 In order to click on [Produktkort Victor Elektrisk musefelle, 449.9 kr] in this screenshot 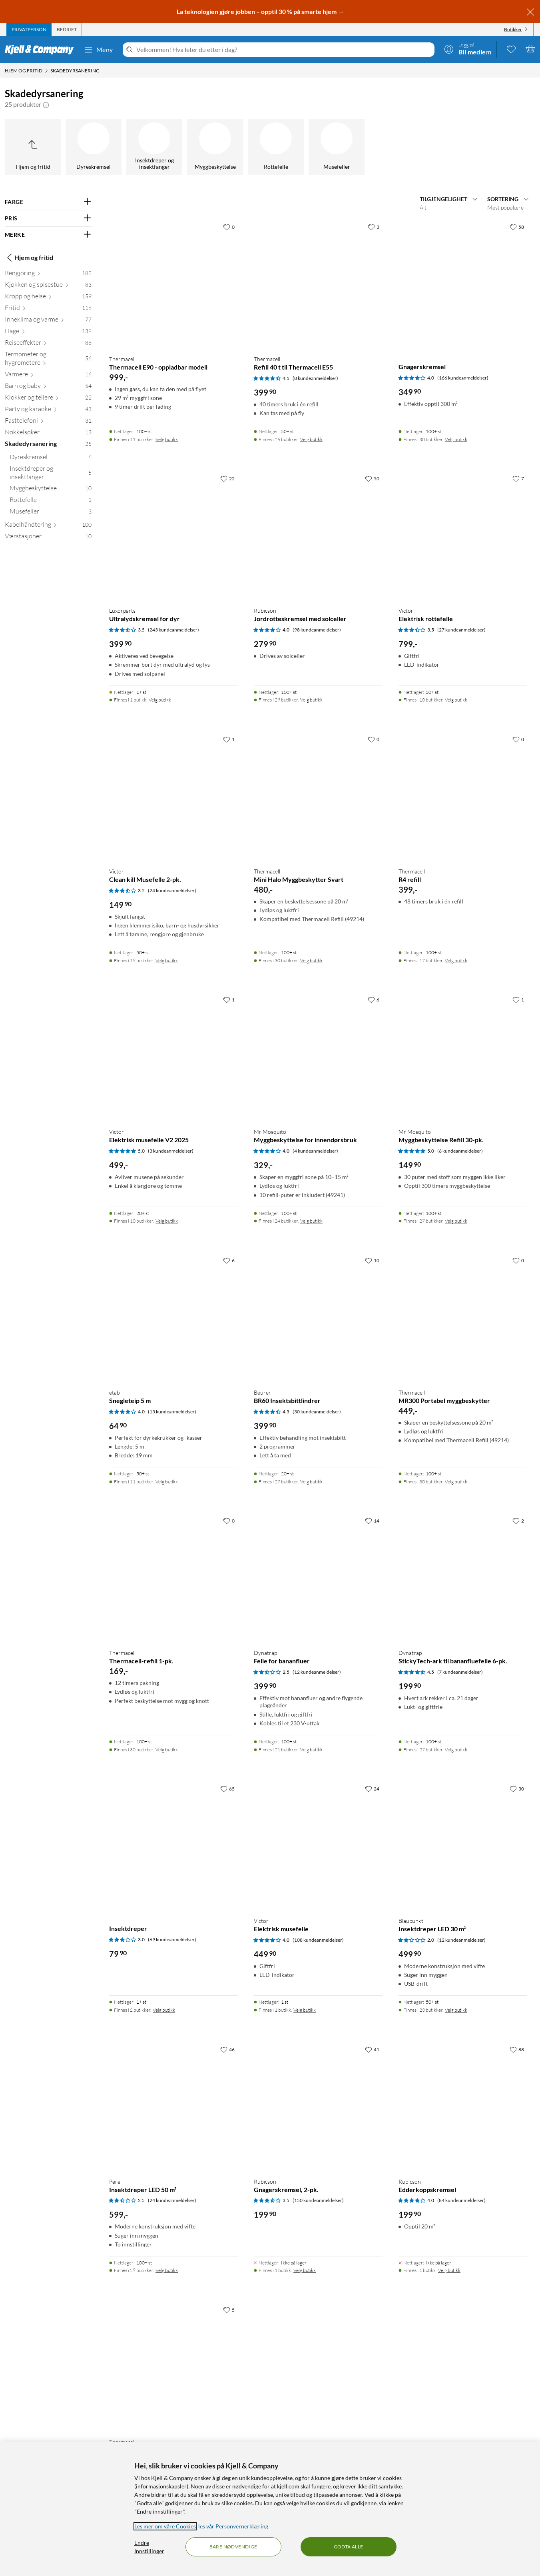, I will do `click(318, 1845)`.